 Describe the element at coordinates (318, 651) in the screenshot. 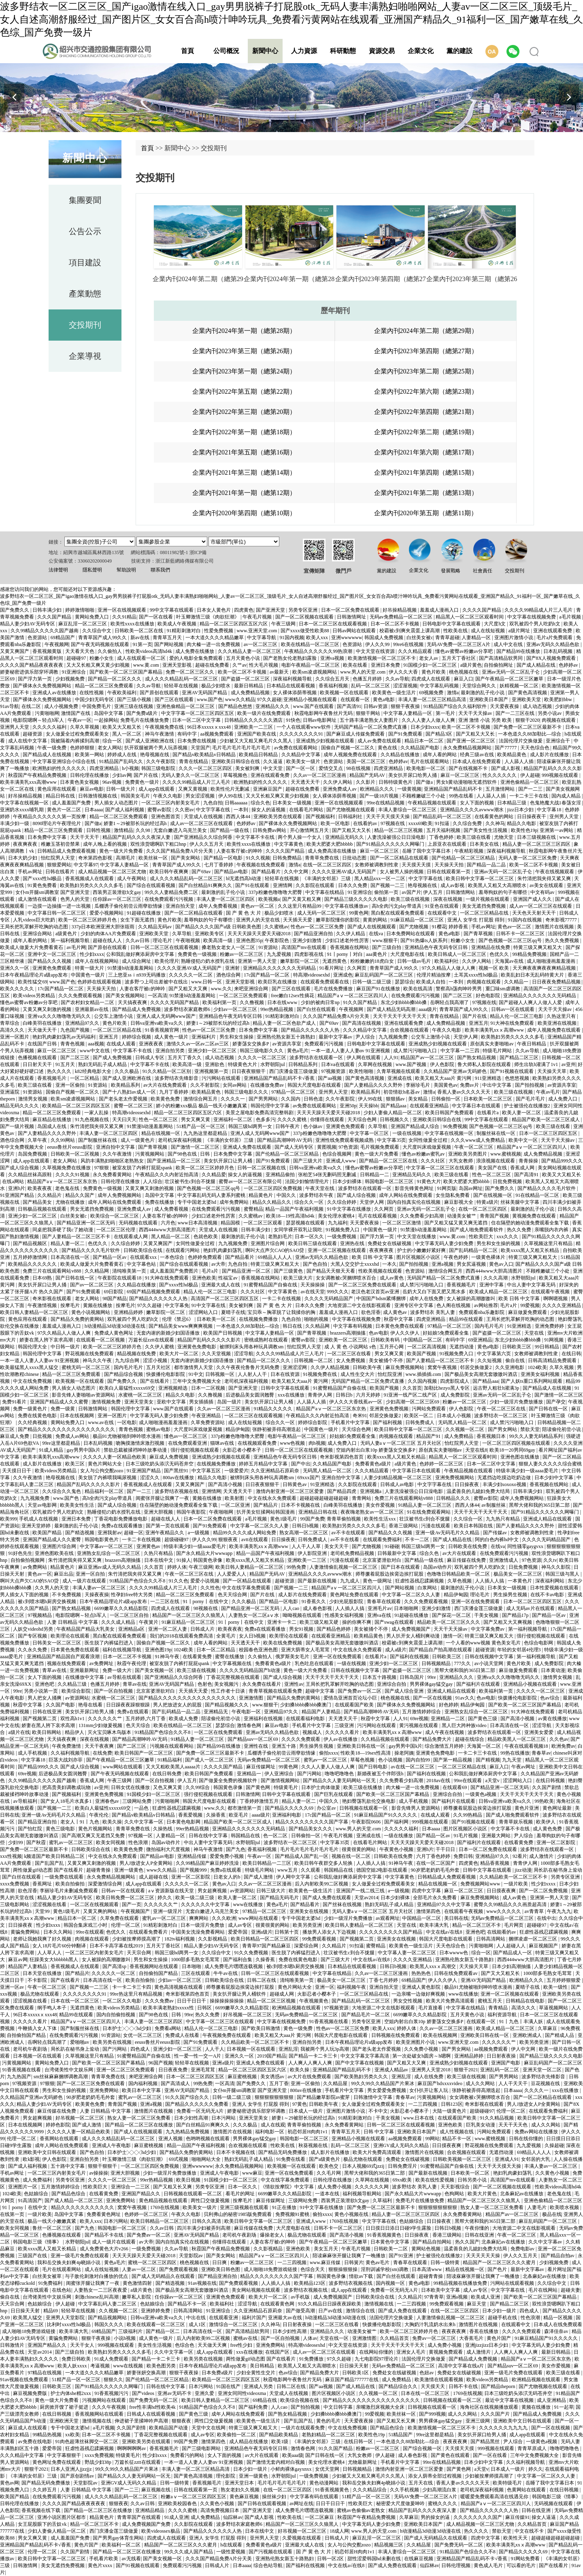

I see `午夜精品久久久久久久99热浪潮` at that location.